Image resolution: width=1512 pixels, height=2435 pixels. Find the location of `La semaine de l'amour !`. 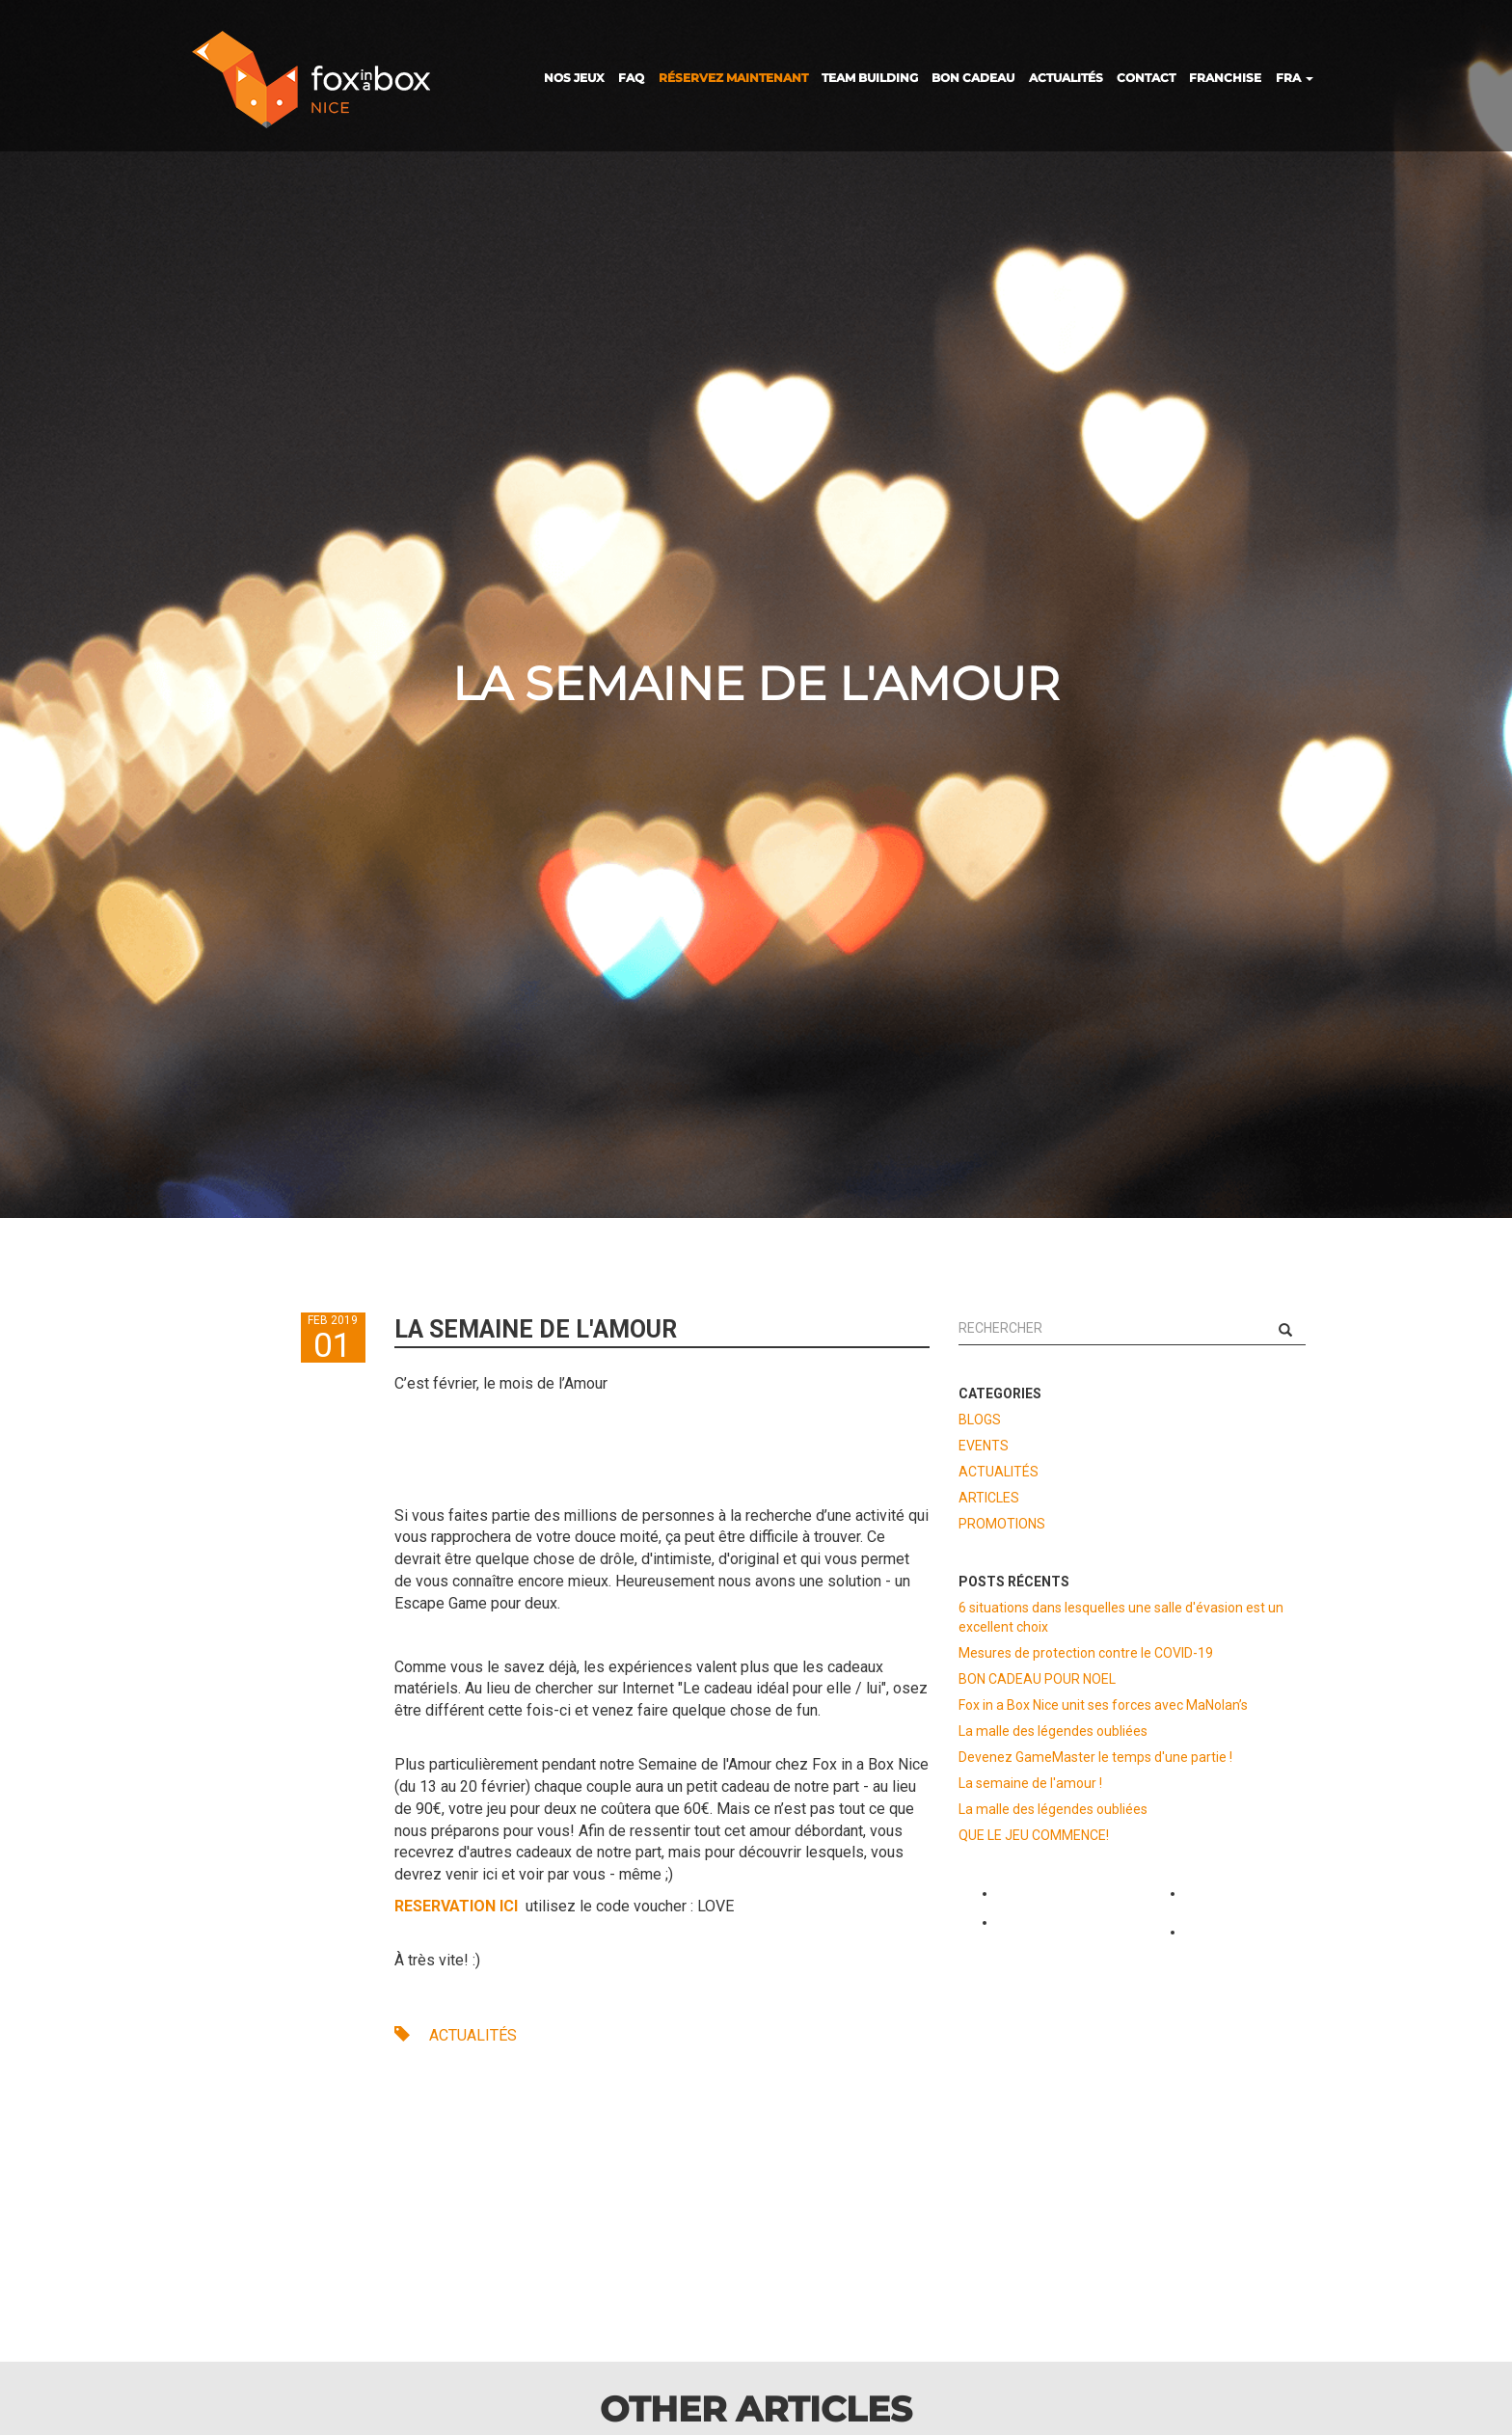

La semaine de l'amour ! is located at coordinates (1030, 1783).